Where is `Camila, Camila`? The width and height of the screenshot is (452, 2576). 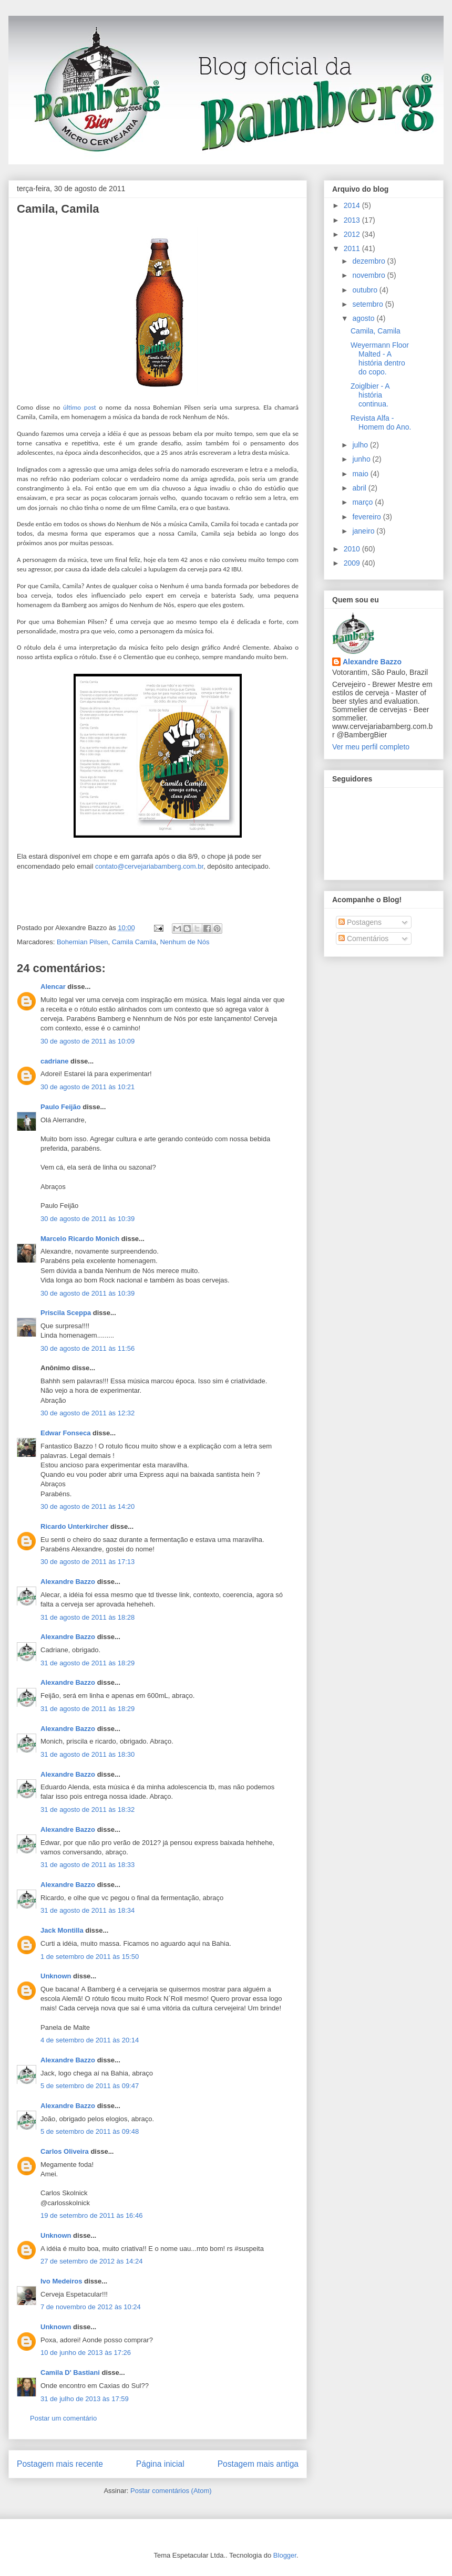 Camila, Camila is located at coordinates (58, 208).